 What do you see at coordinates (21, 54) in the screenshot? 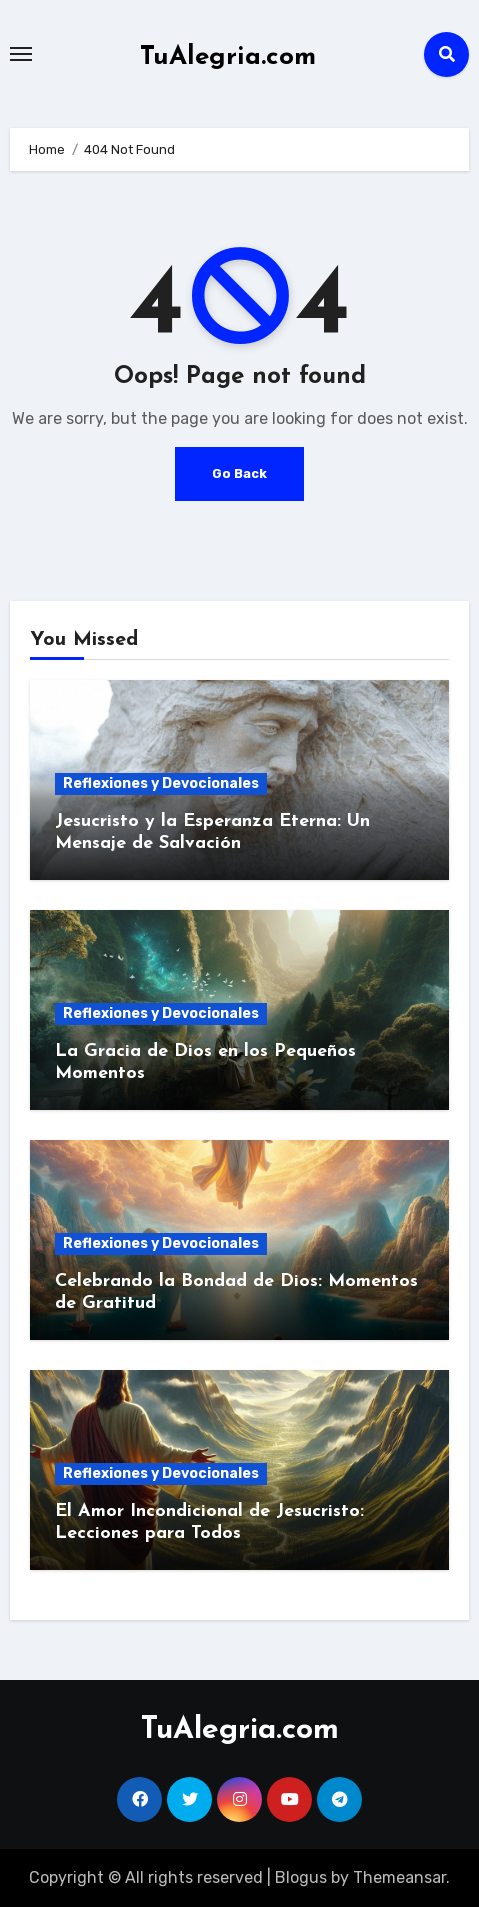
I see `[Toggle navigation]` at bounding box center [21, 54].